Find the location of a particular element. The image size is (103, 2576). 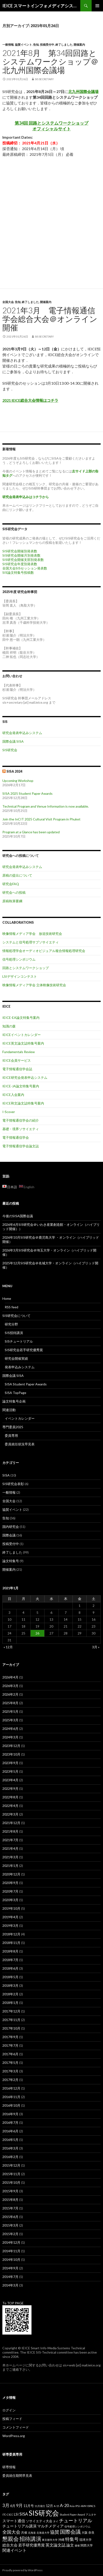

SIS研究会開催支部別発表数 is located at coordinates (23, 560).